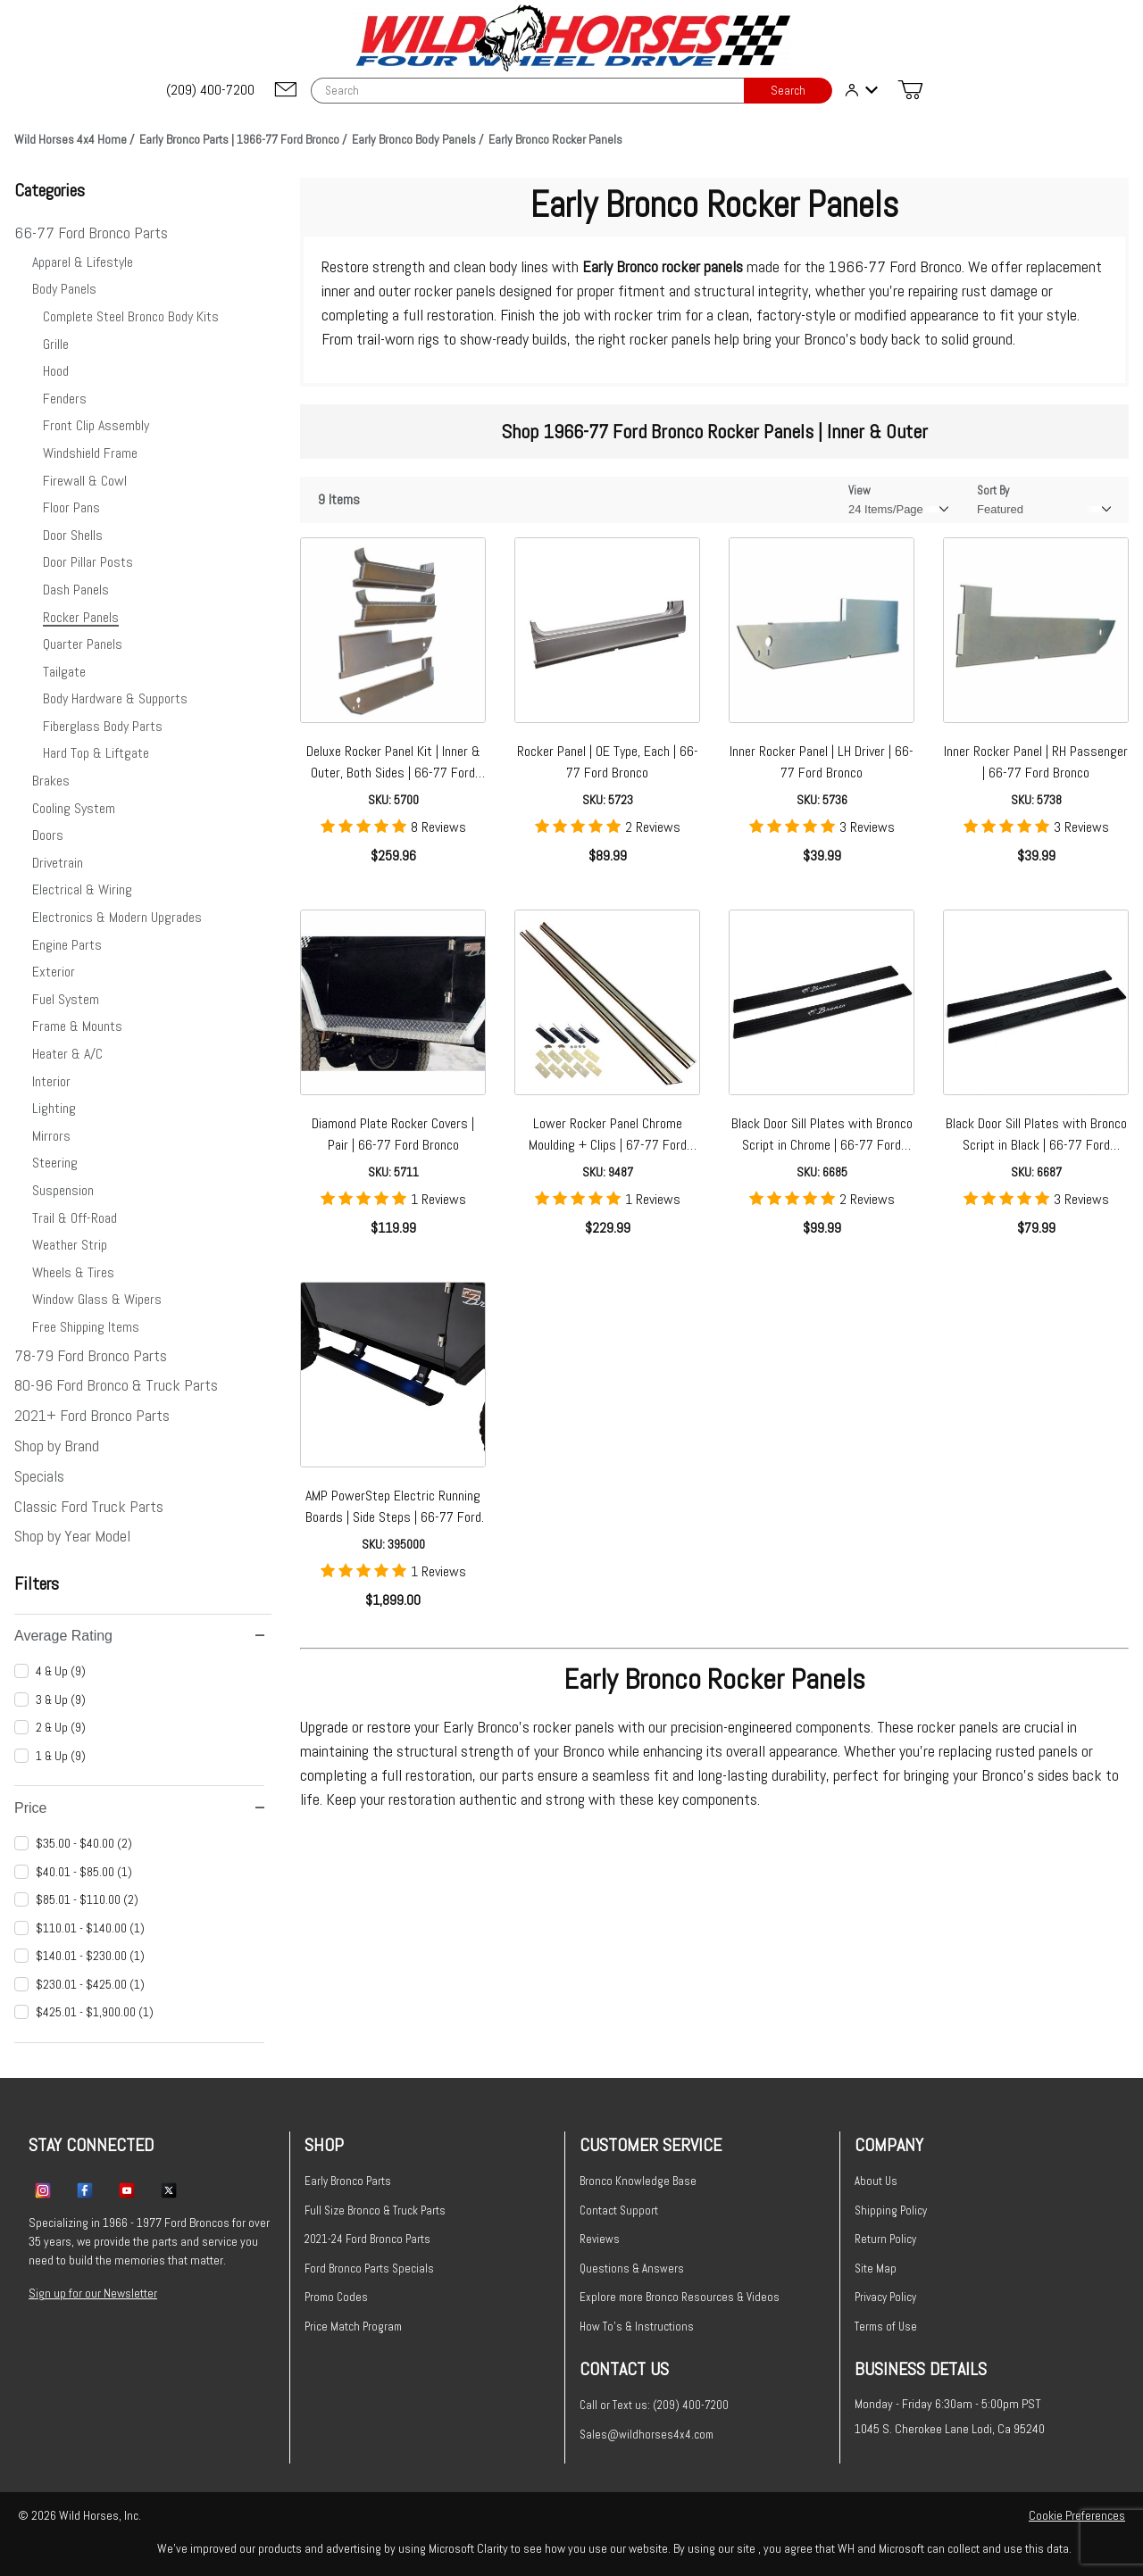  What do you see at coordinates (353, 2326) in the screenshot?
I see `Price Match Program` at bounding box center [353, 2326].